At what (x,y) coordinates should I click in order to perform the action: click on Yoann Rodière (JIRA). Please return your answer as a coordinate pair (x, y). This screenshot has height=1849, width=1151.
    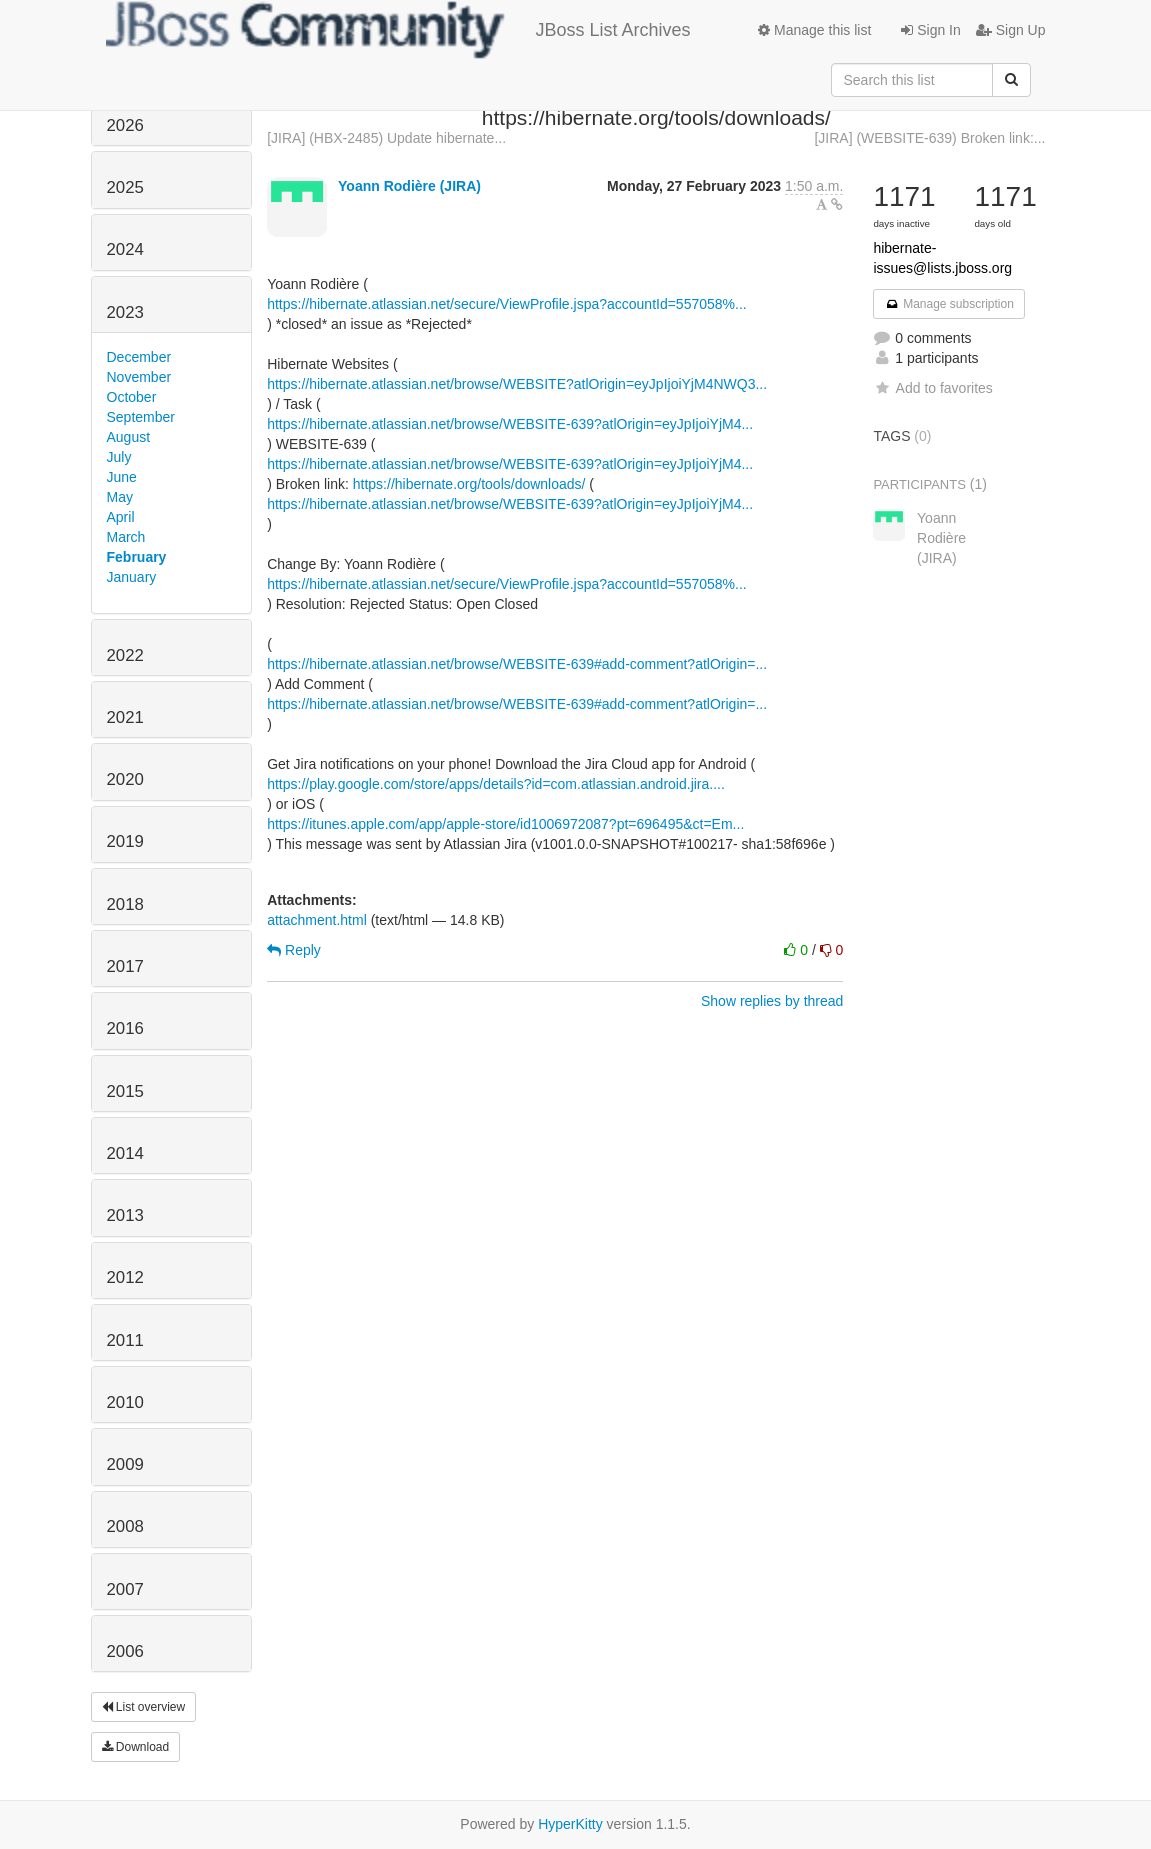
    Looking at the image, I should click on (409, 186).